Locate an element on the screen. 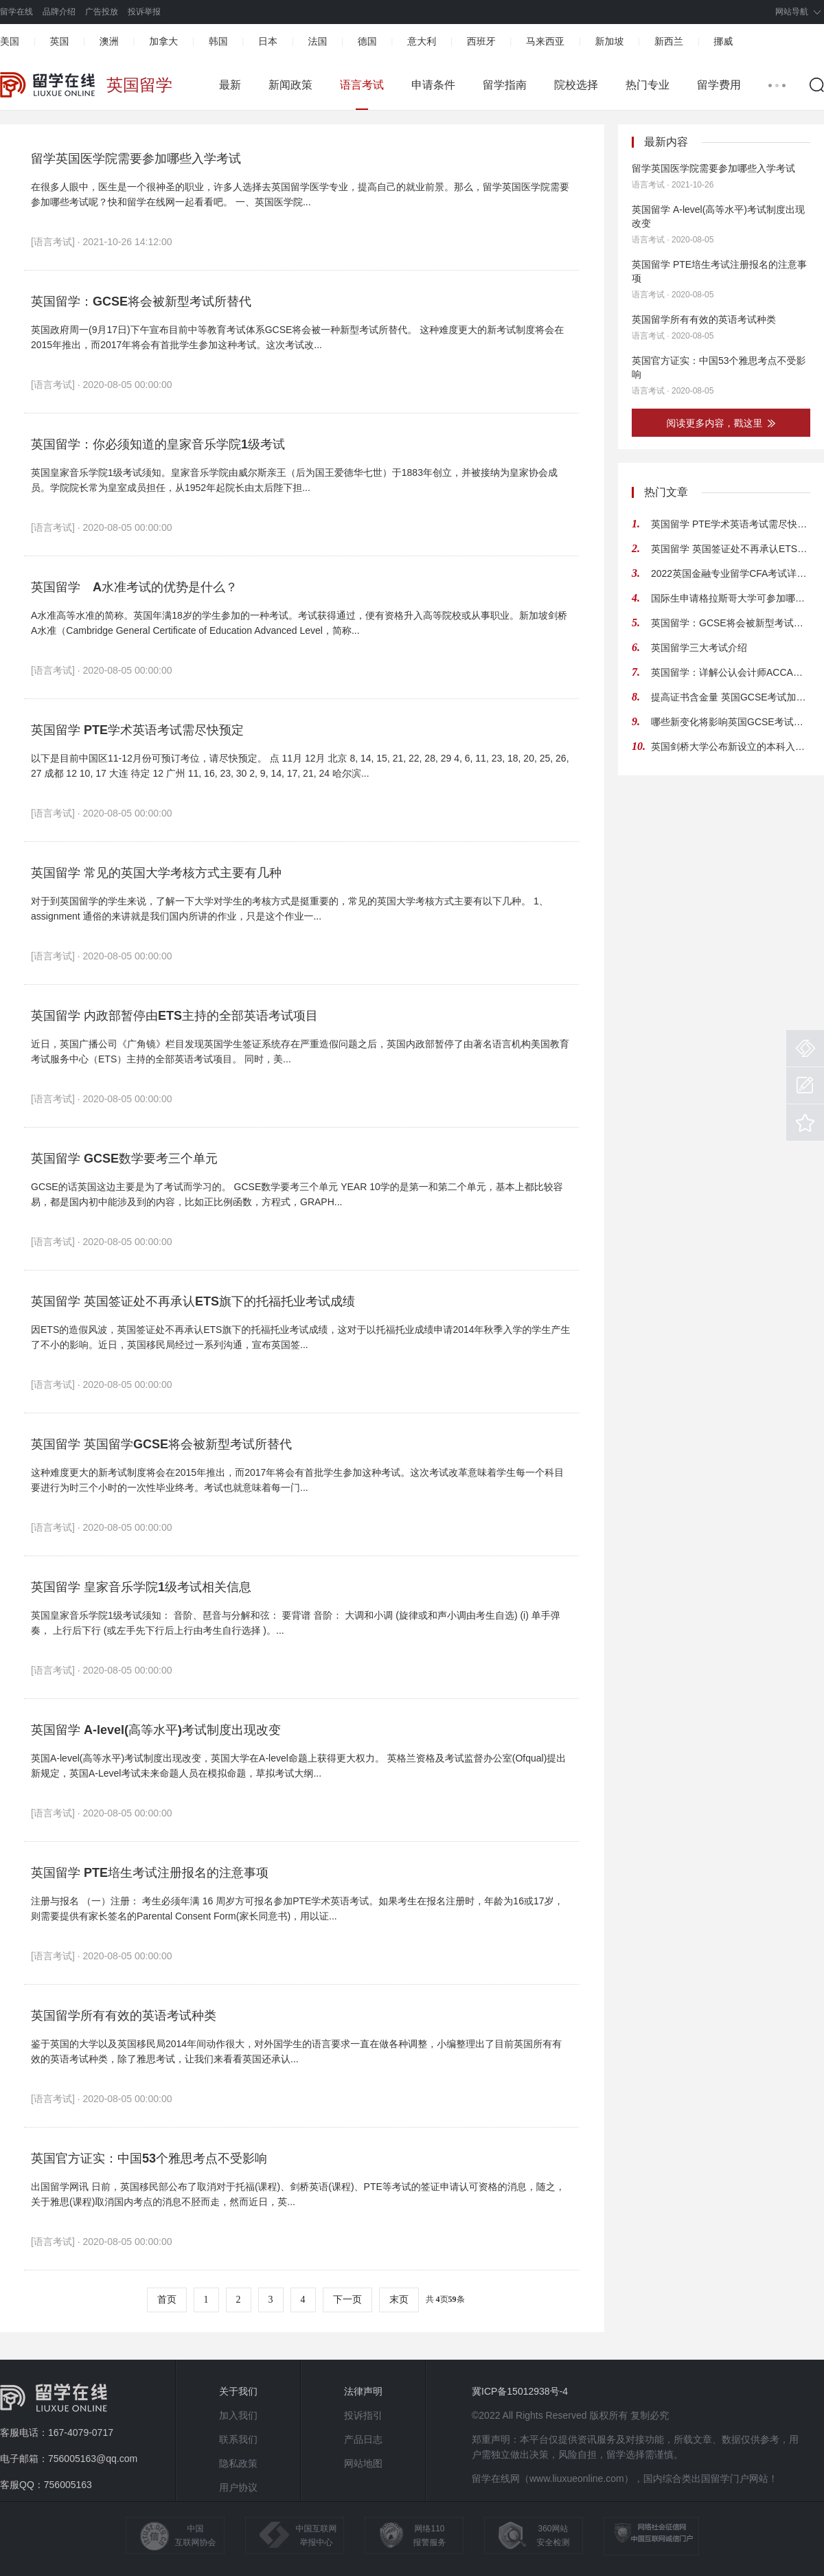 The height and width of the screenshot is (2576, 824). 加拿大 is located at coordinates (163, 41).